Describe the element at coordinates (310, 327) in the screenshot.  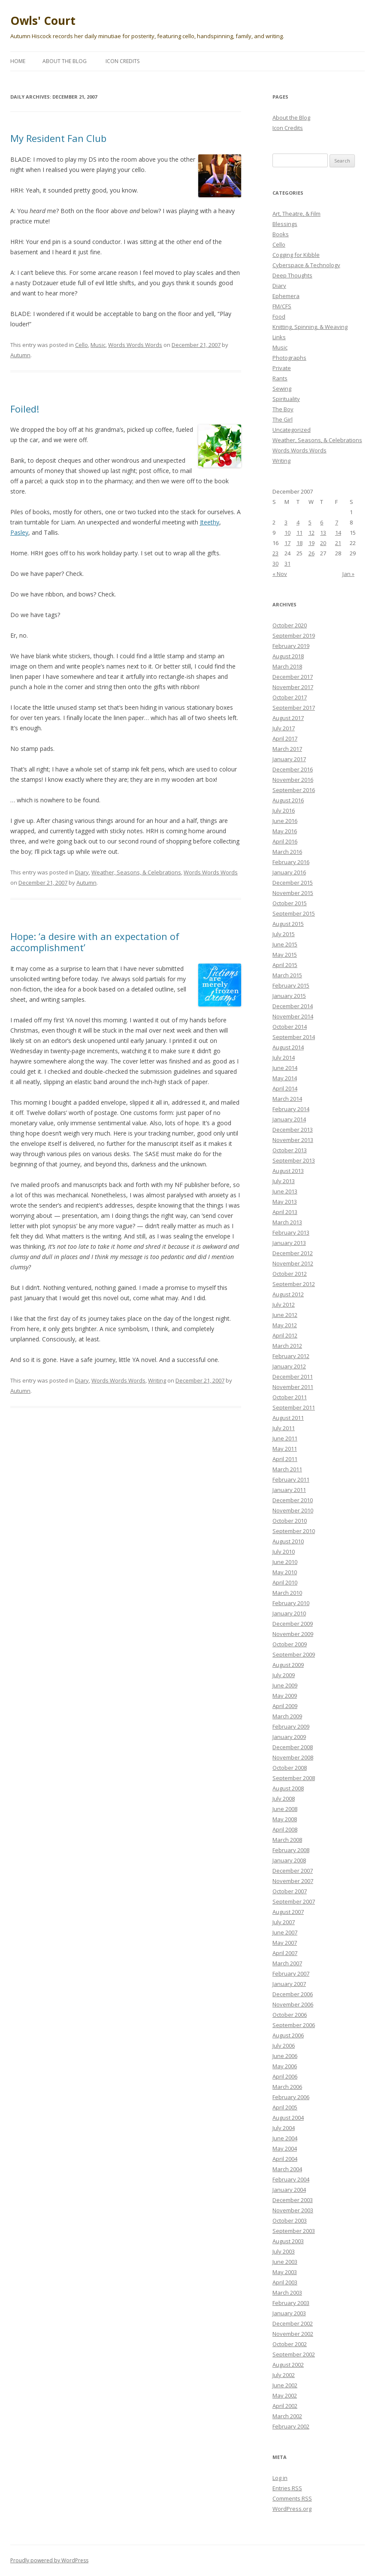
I see `Knitting, Spinning, & Weaving` at that location.